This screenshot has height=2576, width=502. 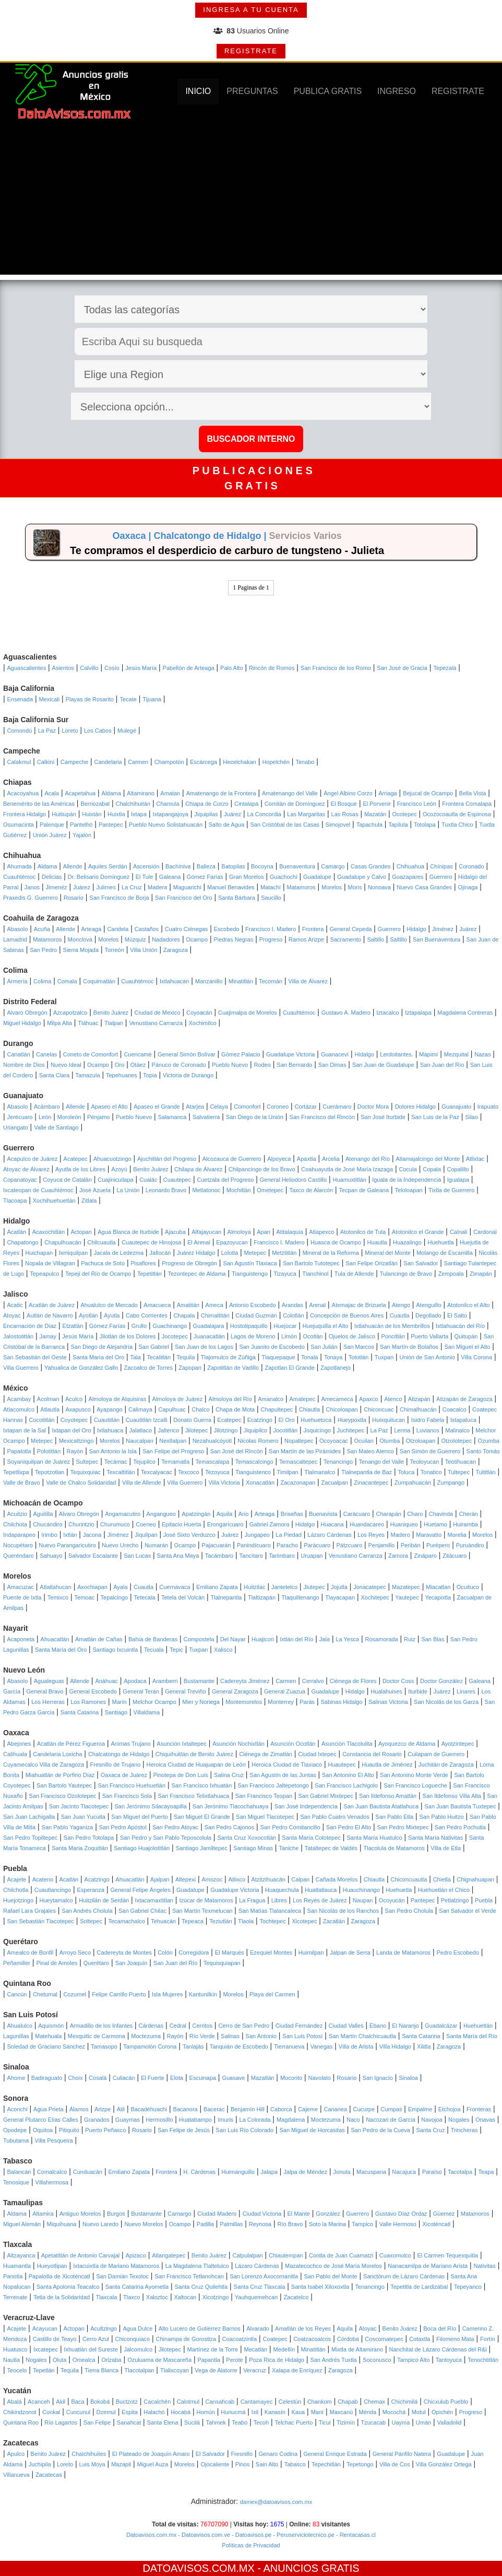 I want to click on San Ildefonso Amatlán, so click(x=387, y=1796).